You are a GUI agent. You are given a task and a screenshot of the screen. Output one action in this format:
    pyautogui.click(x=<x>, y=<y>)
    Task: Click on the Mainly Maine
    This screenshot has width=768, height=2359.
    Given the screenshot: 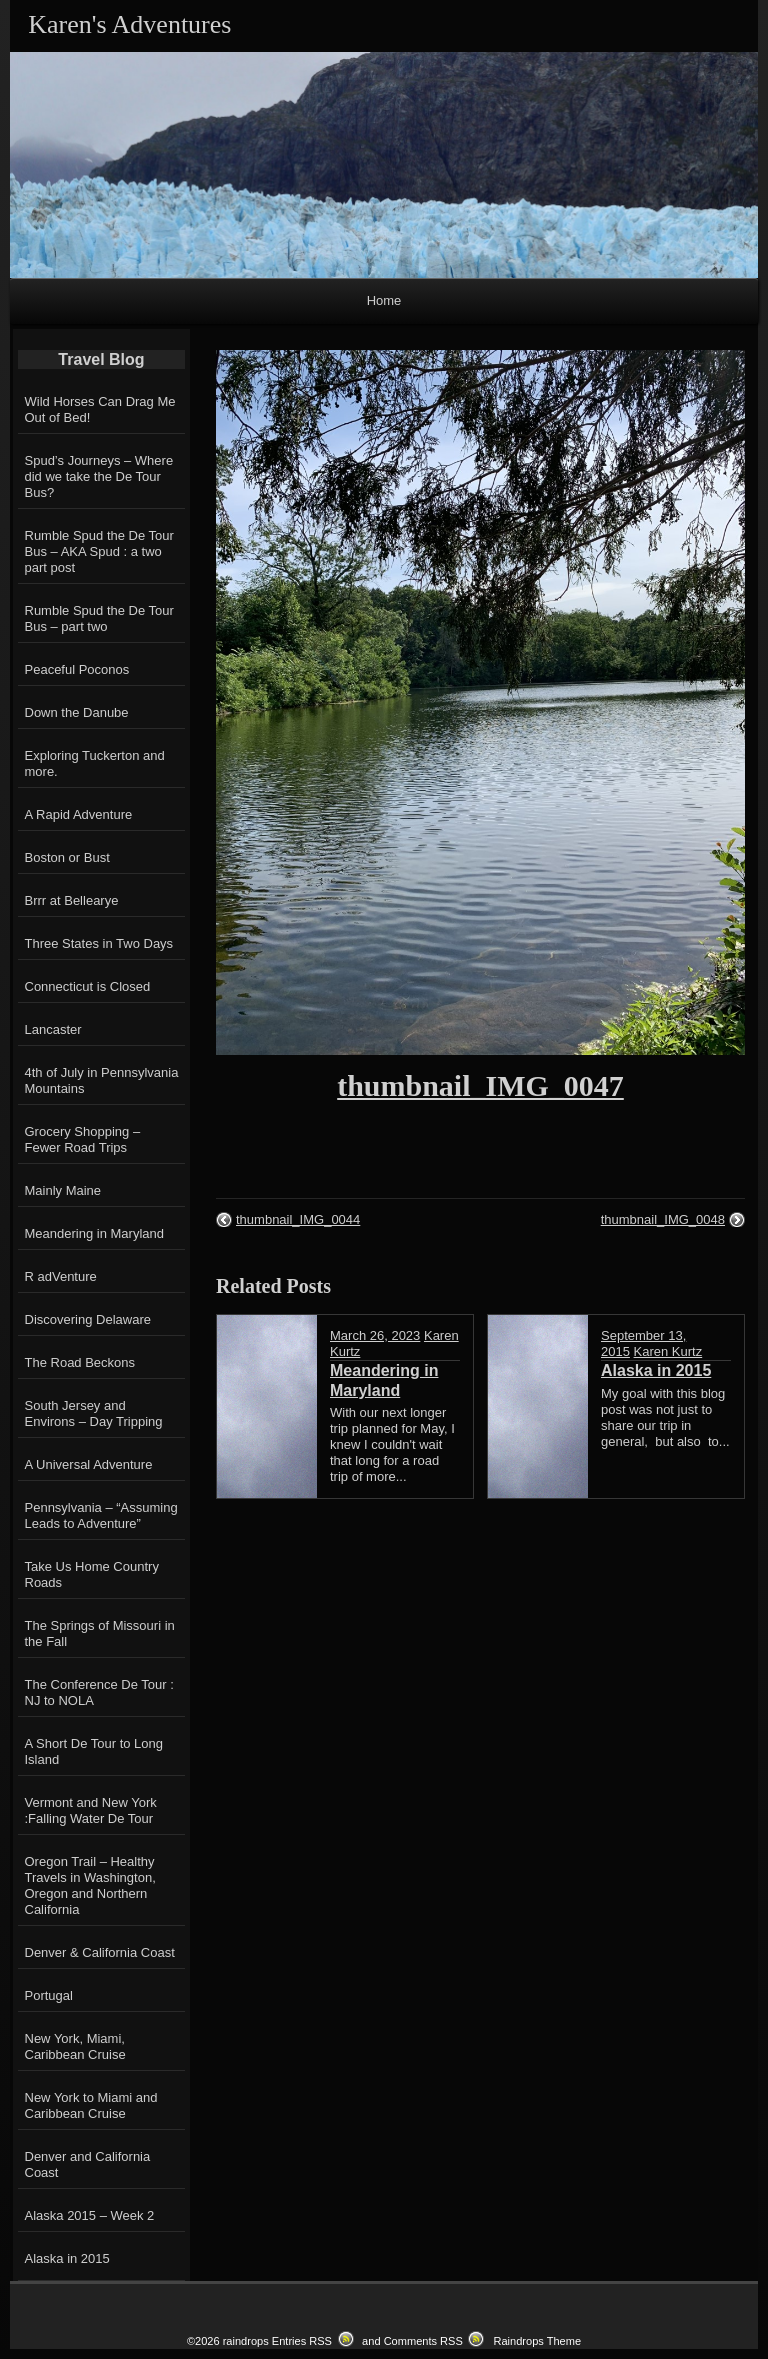 What is the action you would take?
    pyautogui.click(x=63, y=1190)
    